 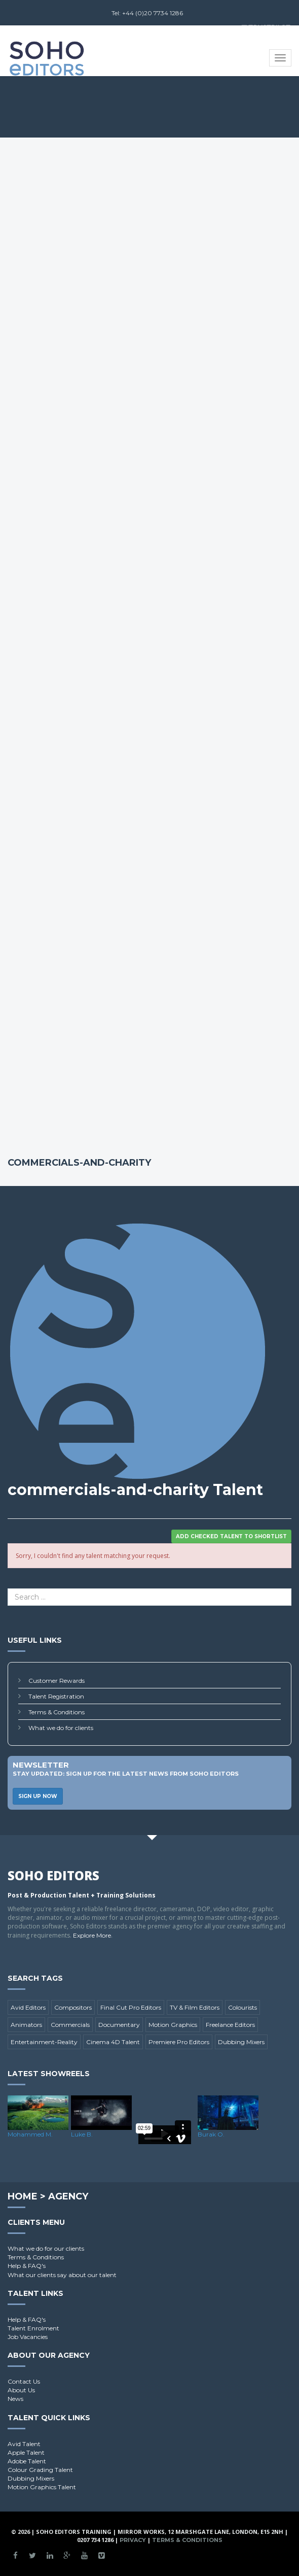 I want to click on News, so click(x=15, y=2398).